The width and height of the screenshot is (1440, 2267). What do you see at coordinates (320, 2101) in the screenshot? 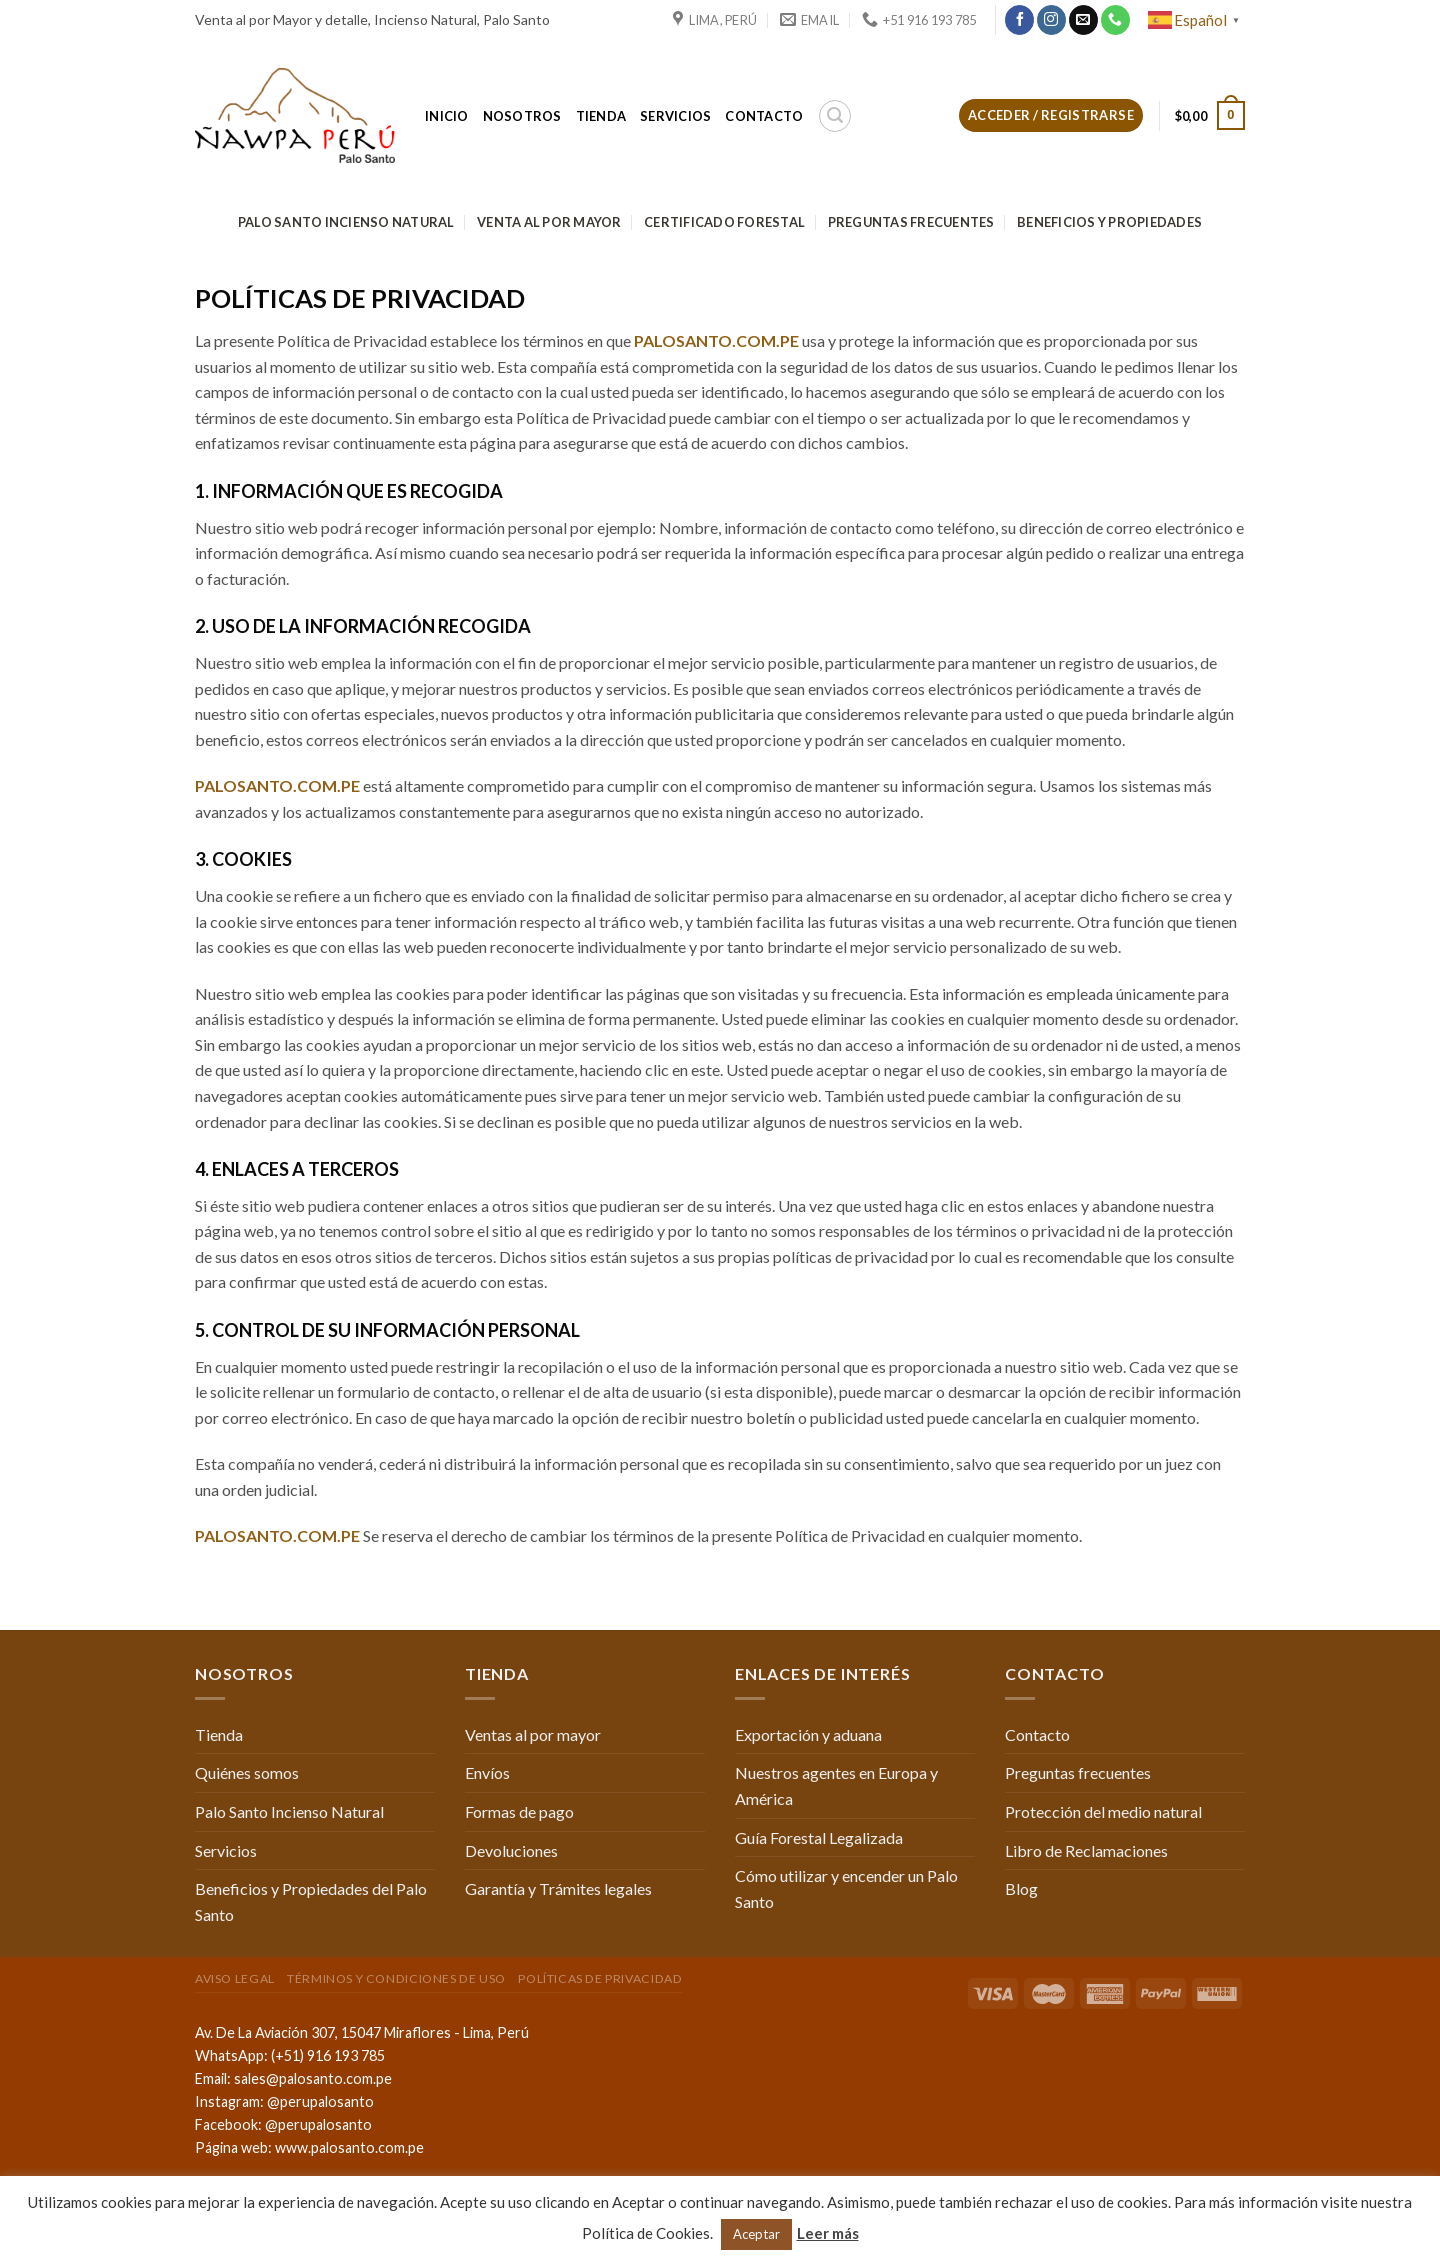
I see `@perupalosanto` at bounding box center [320, 2101].